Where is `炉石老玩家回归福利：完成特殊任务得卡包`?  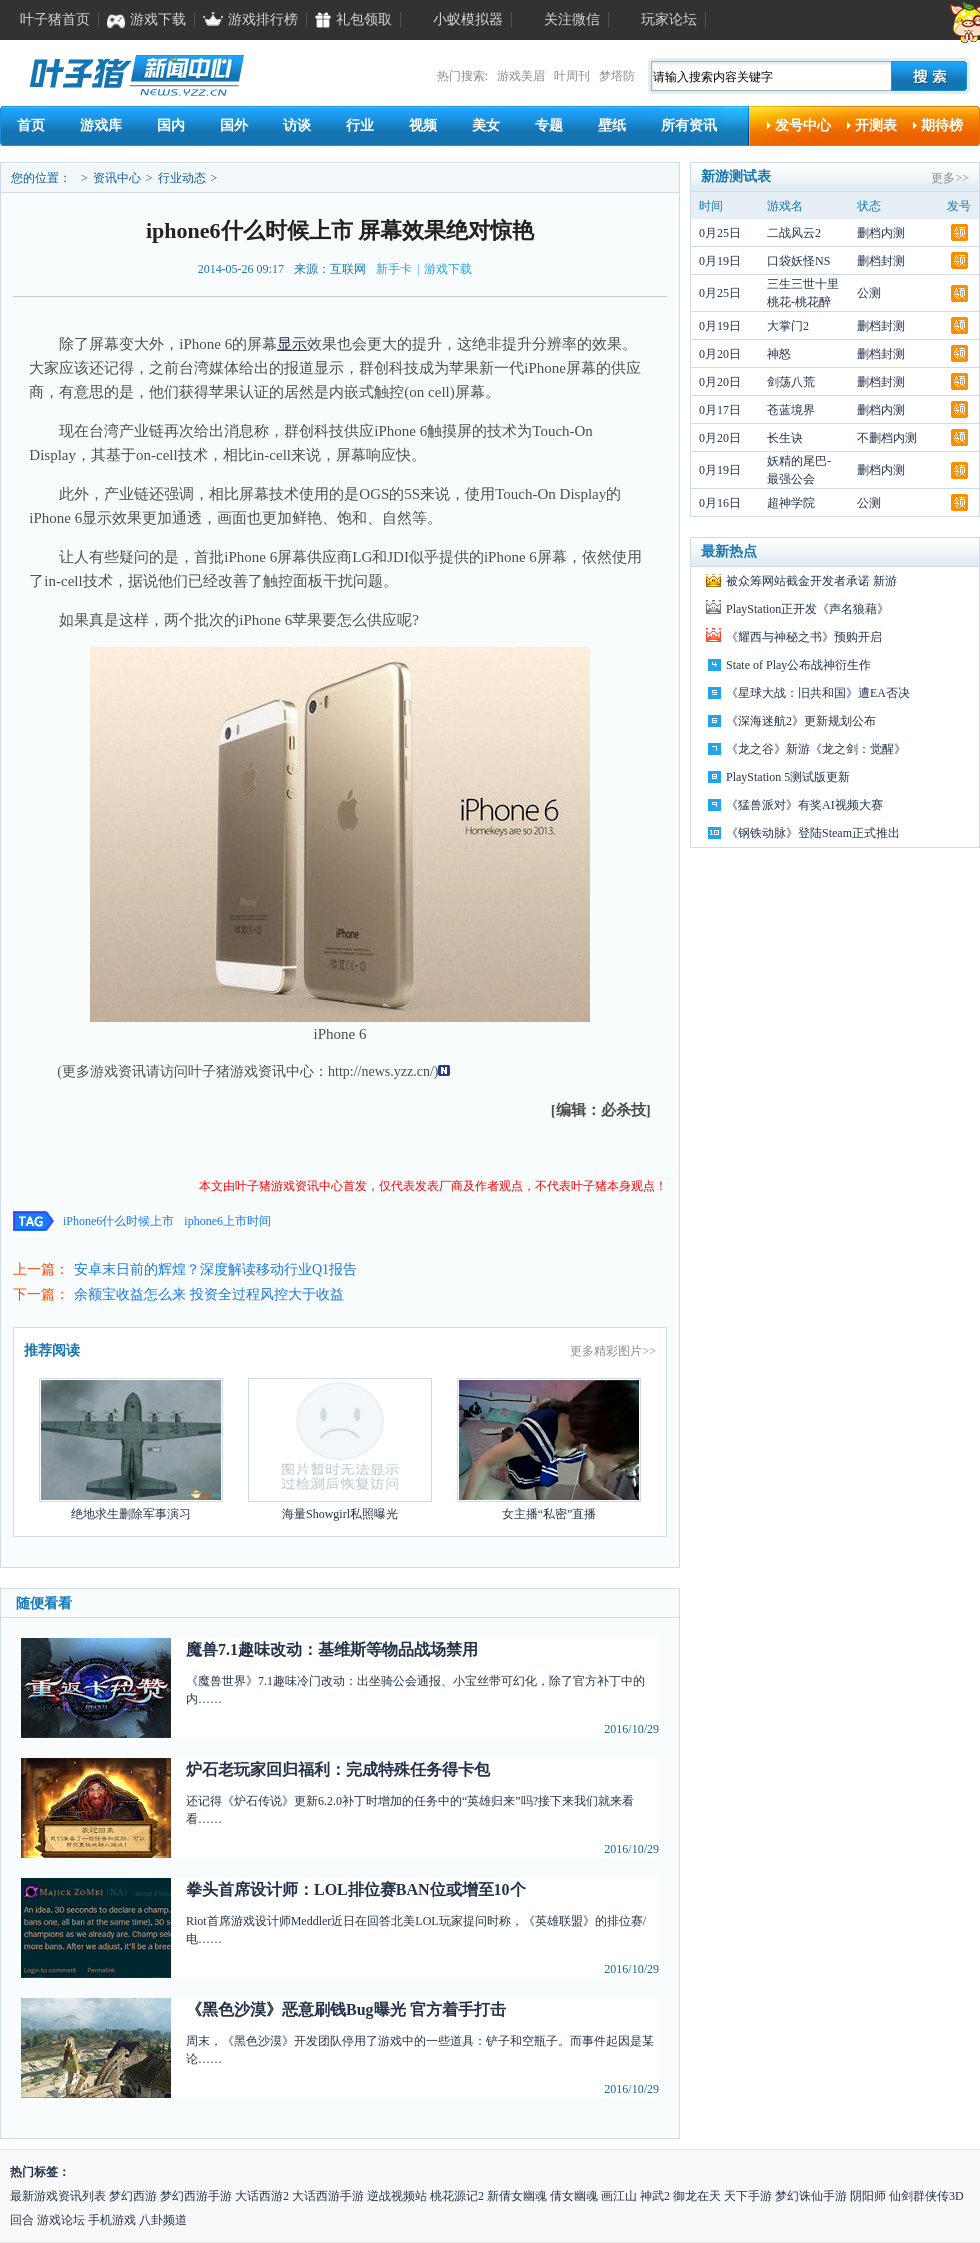 炉石老玩家回归福利：完成特殊任务得卡包 is located at coordinates (338, 1769).